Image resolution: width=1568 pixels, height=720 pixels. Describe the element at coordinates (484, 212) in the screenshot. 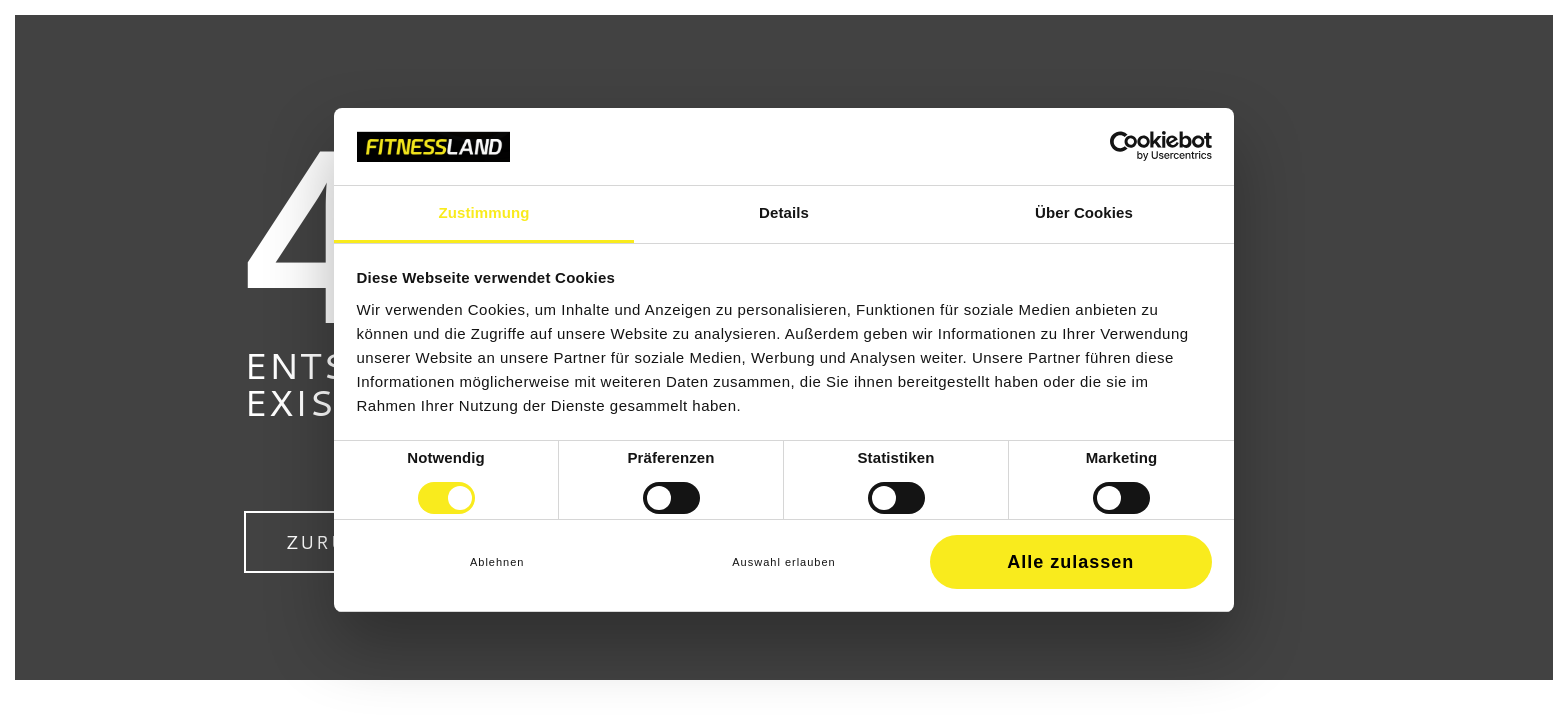

I see `Zustimmung [tab]` at that location.